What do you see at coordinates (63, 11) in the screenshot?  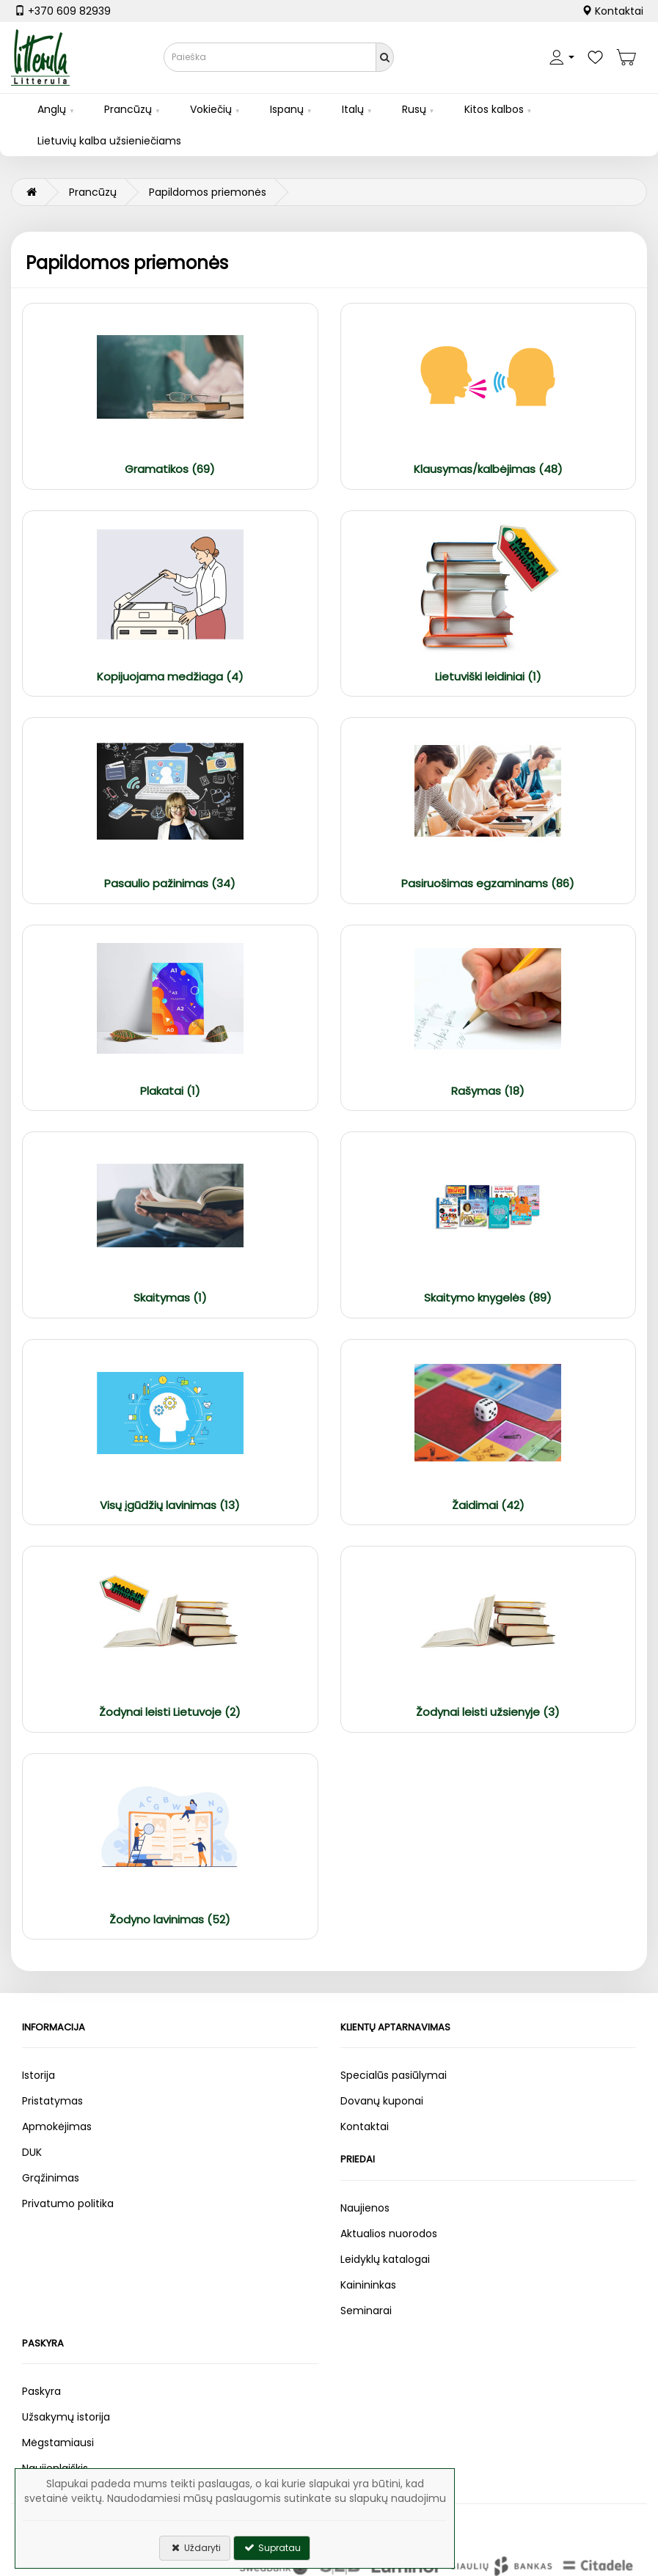 I see `+370 609 82939` at bounding box center [63, 11].